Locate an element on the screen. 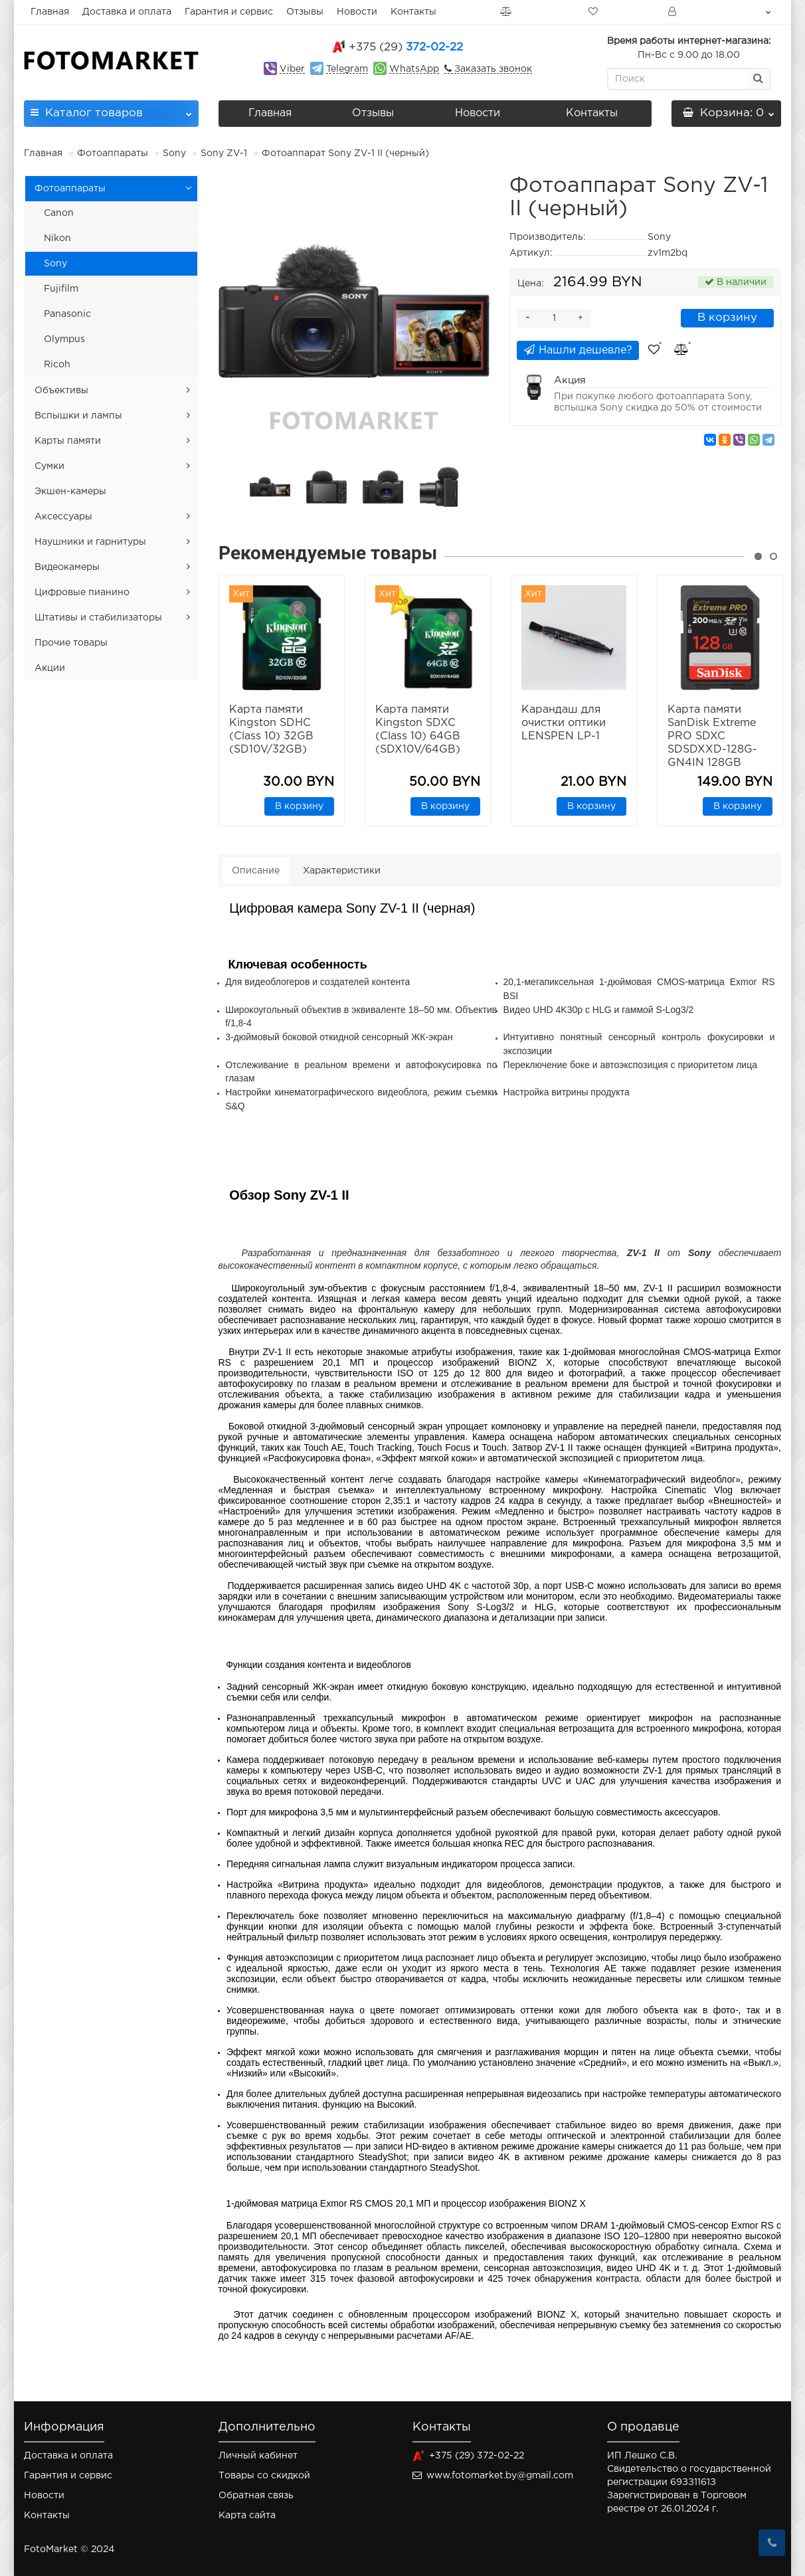 The height and width of the screenshot is (2576, 805). Личный кабинет is located at coordinates (258, 2456).